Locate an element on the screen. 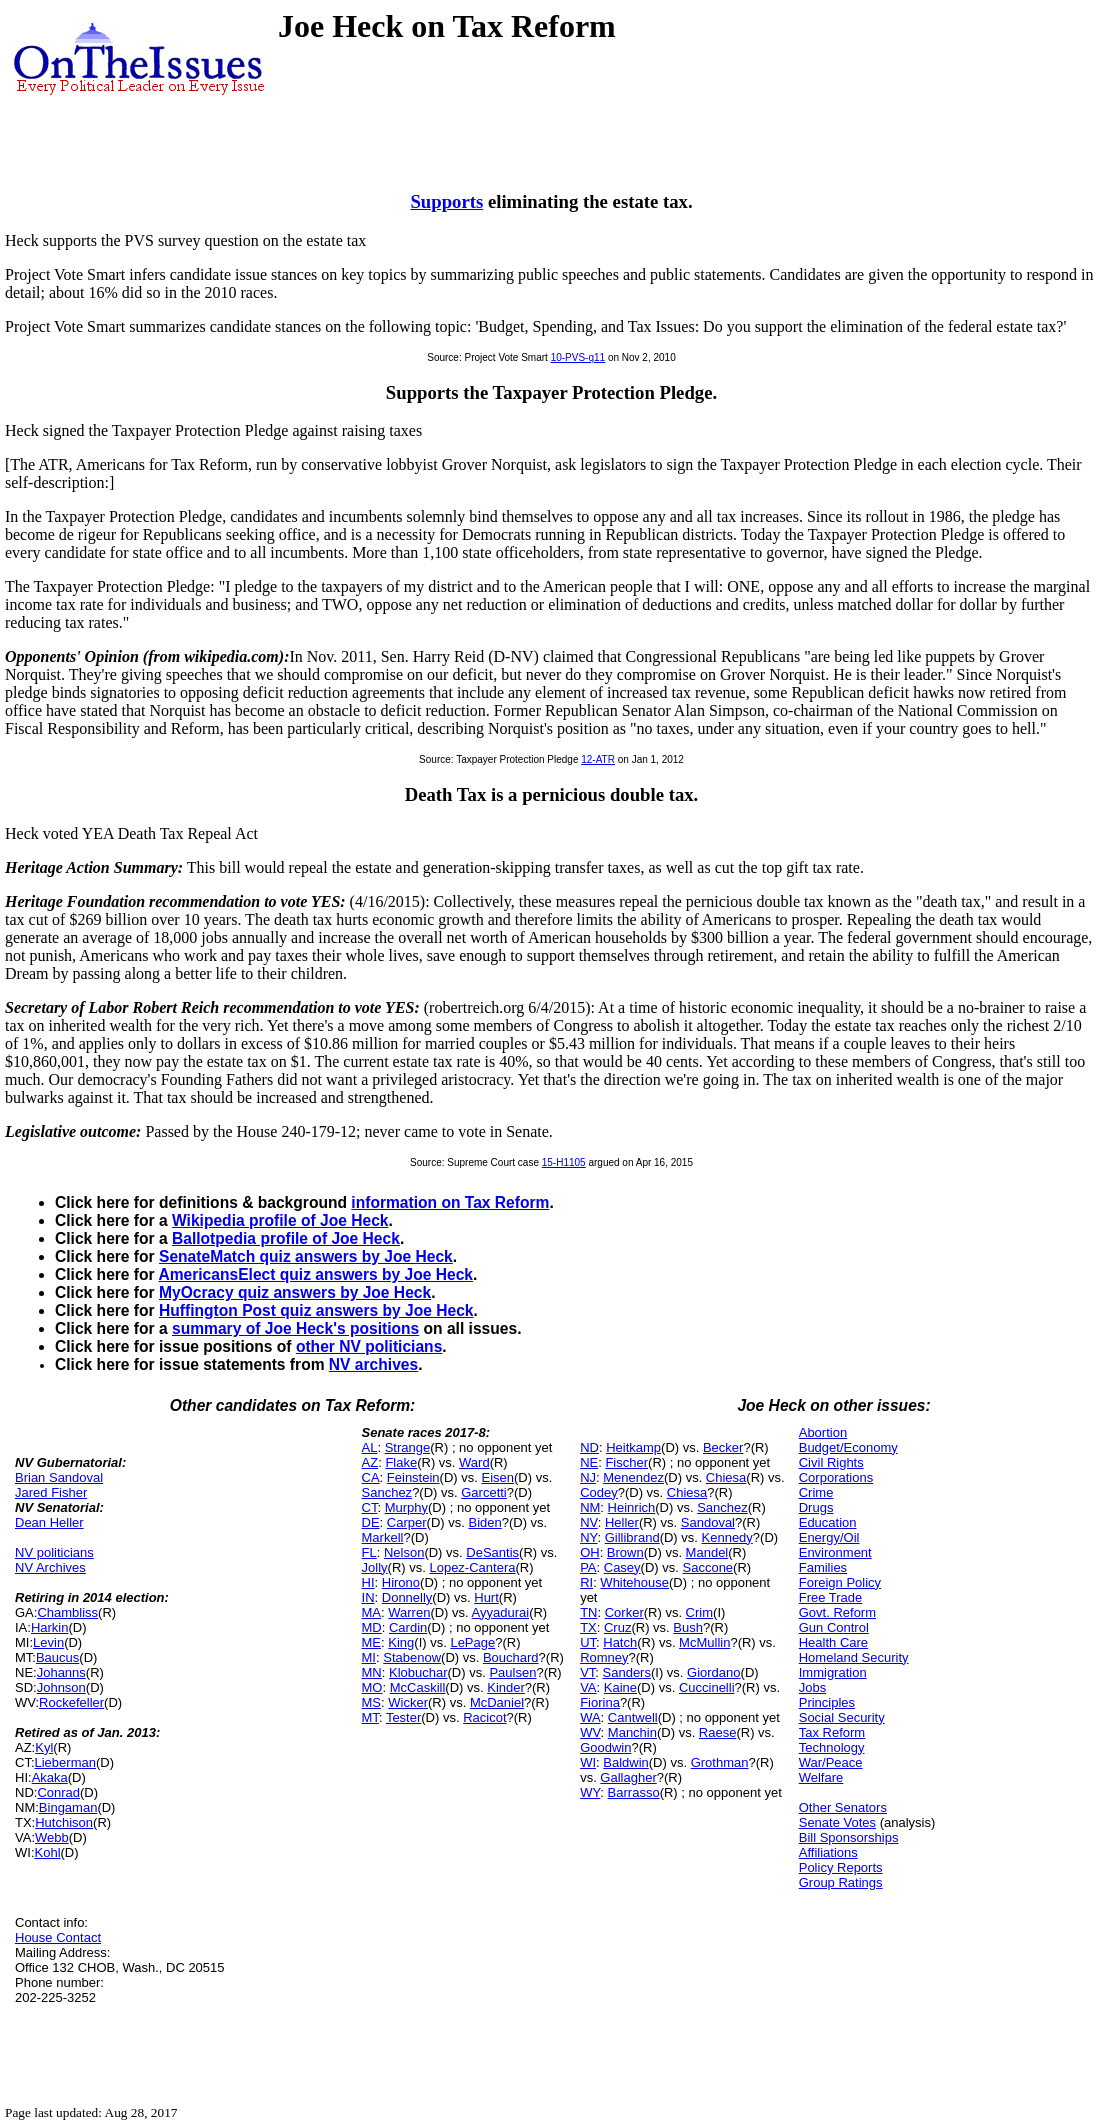  AmericansElect quiz answers by Joe Heck is located at coordinates (315, 1274).